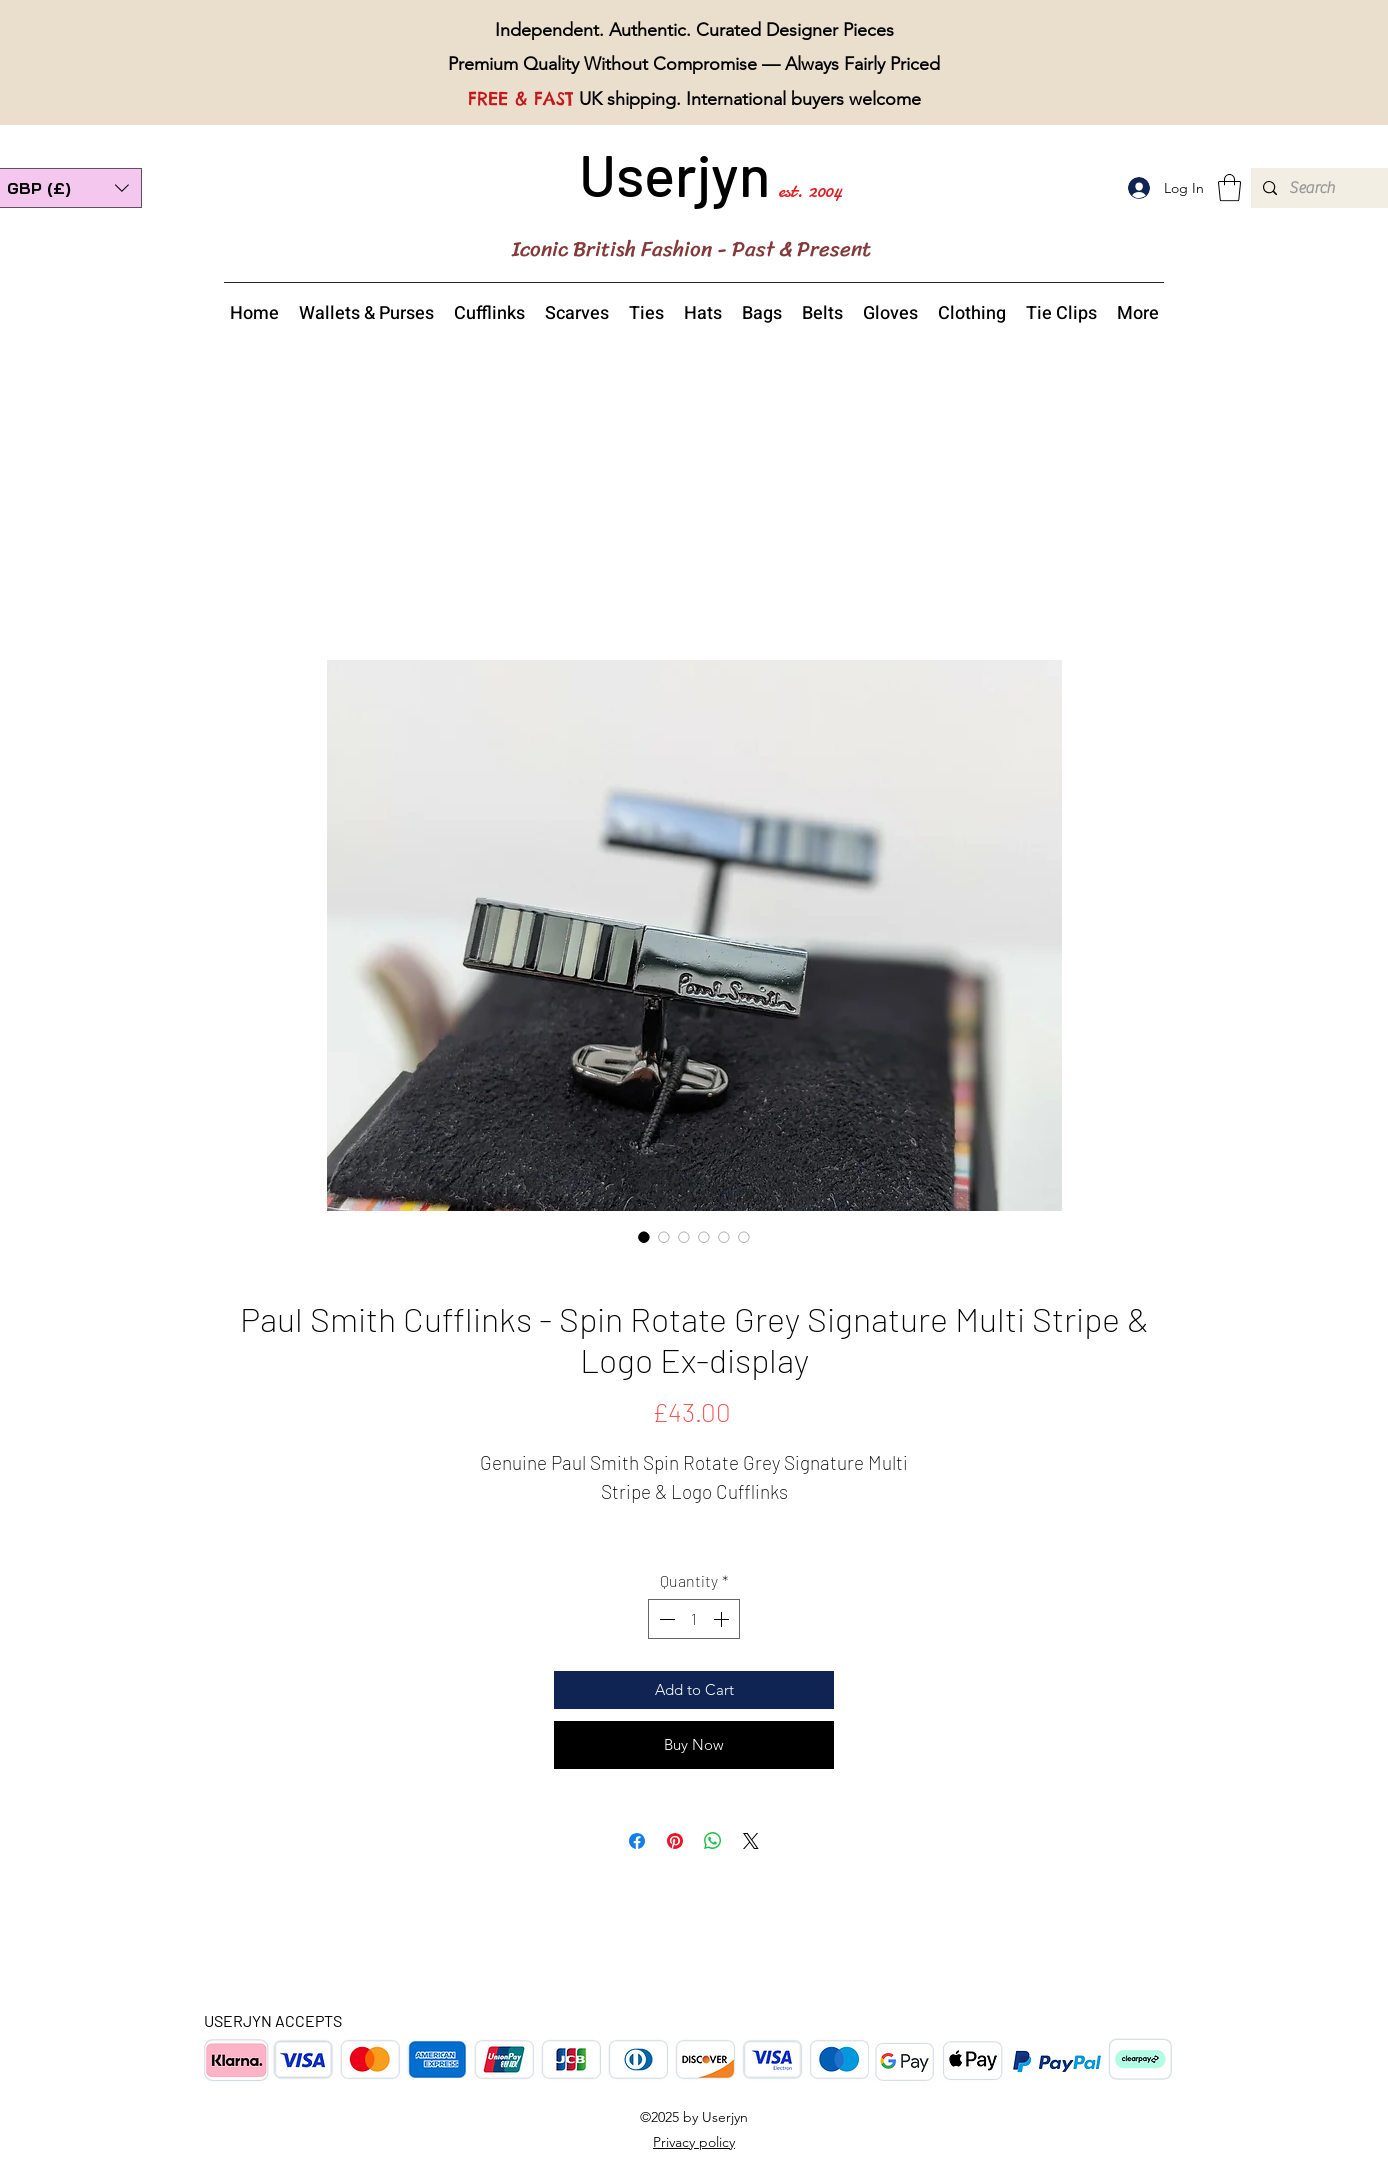 This screenshot has height=2169, width=1388. I want to click on [Share on X], so click(751, 1841).